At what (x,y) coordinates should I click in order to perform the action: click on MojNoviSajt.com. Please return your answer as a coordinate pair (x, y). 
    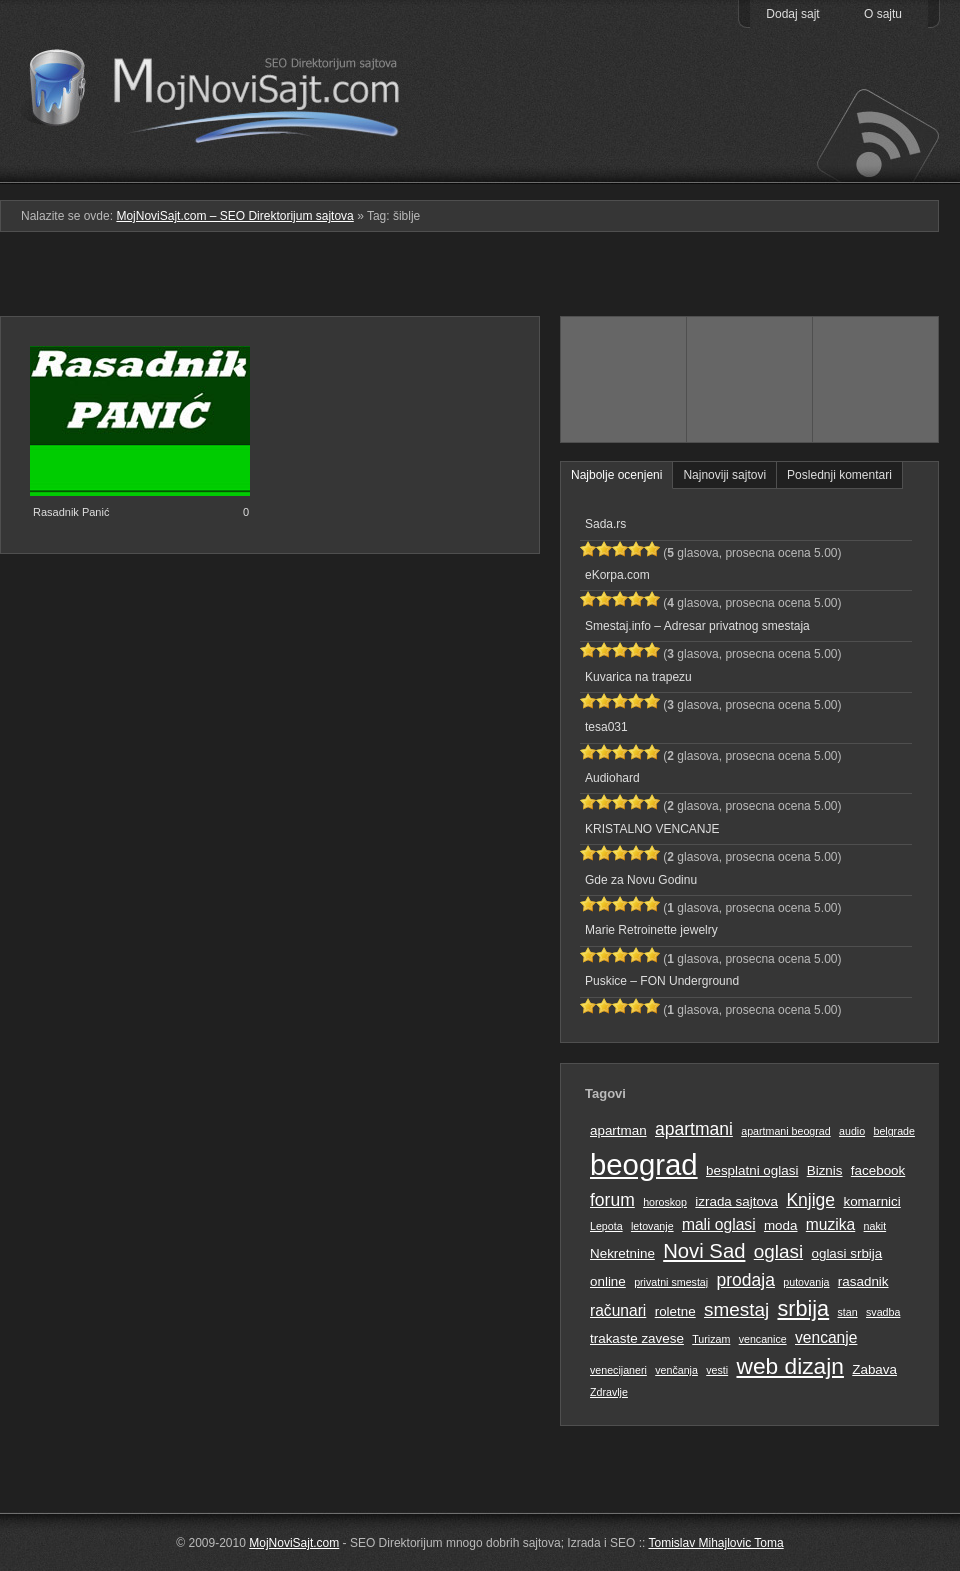
    Looking at the image, I should click on (294, 1543).